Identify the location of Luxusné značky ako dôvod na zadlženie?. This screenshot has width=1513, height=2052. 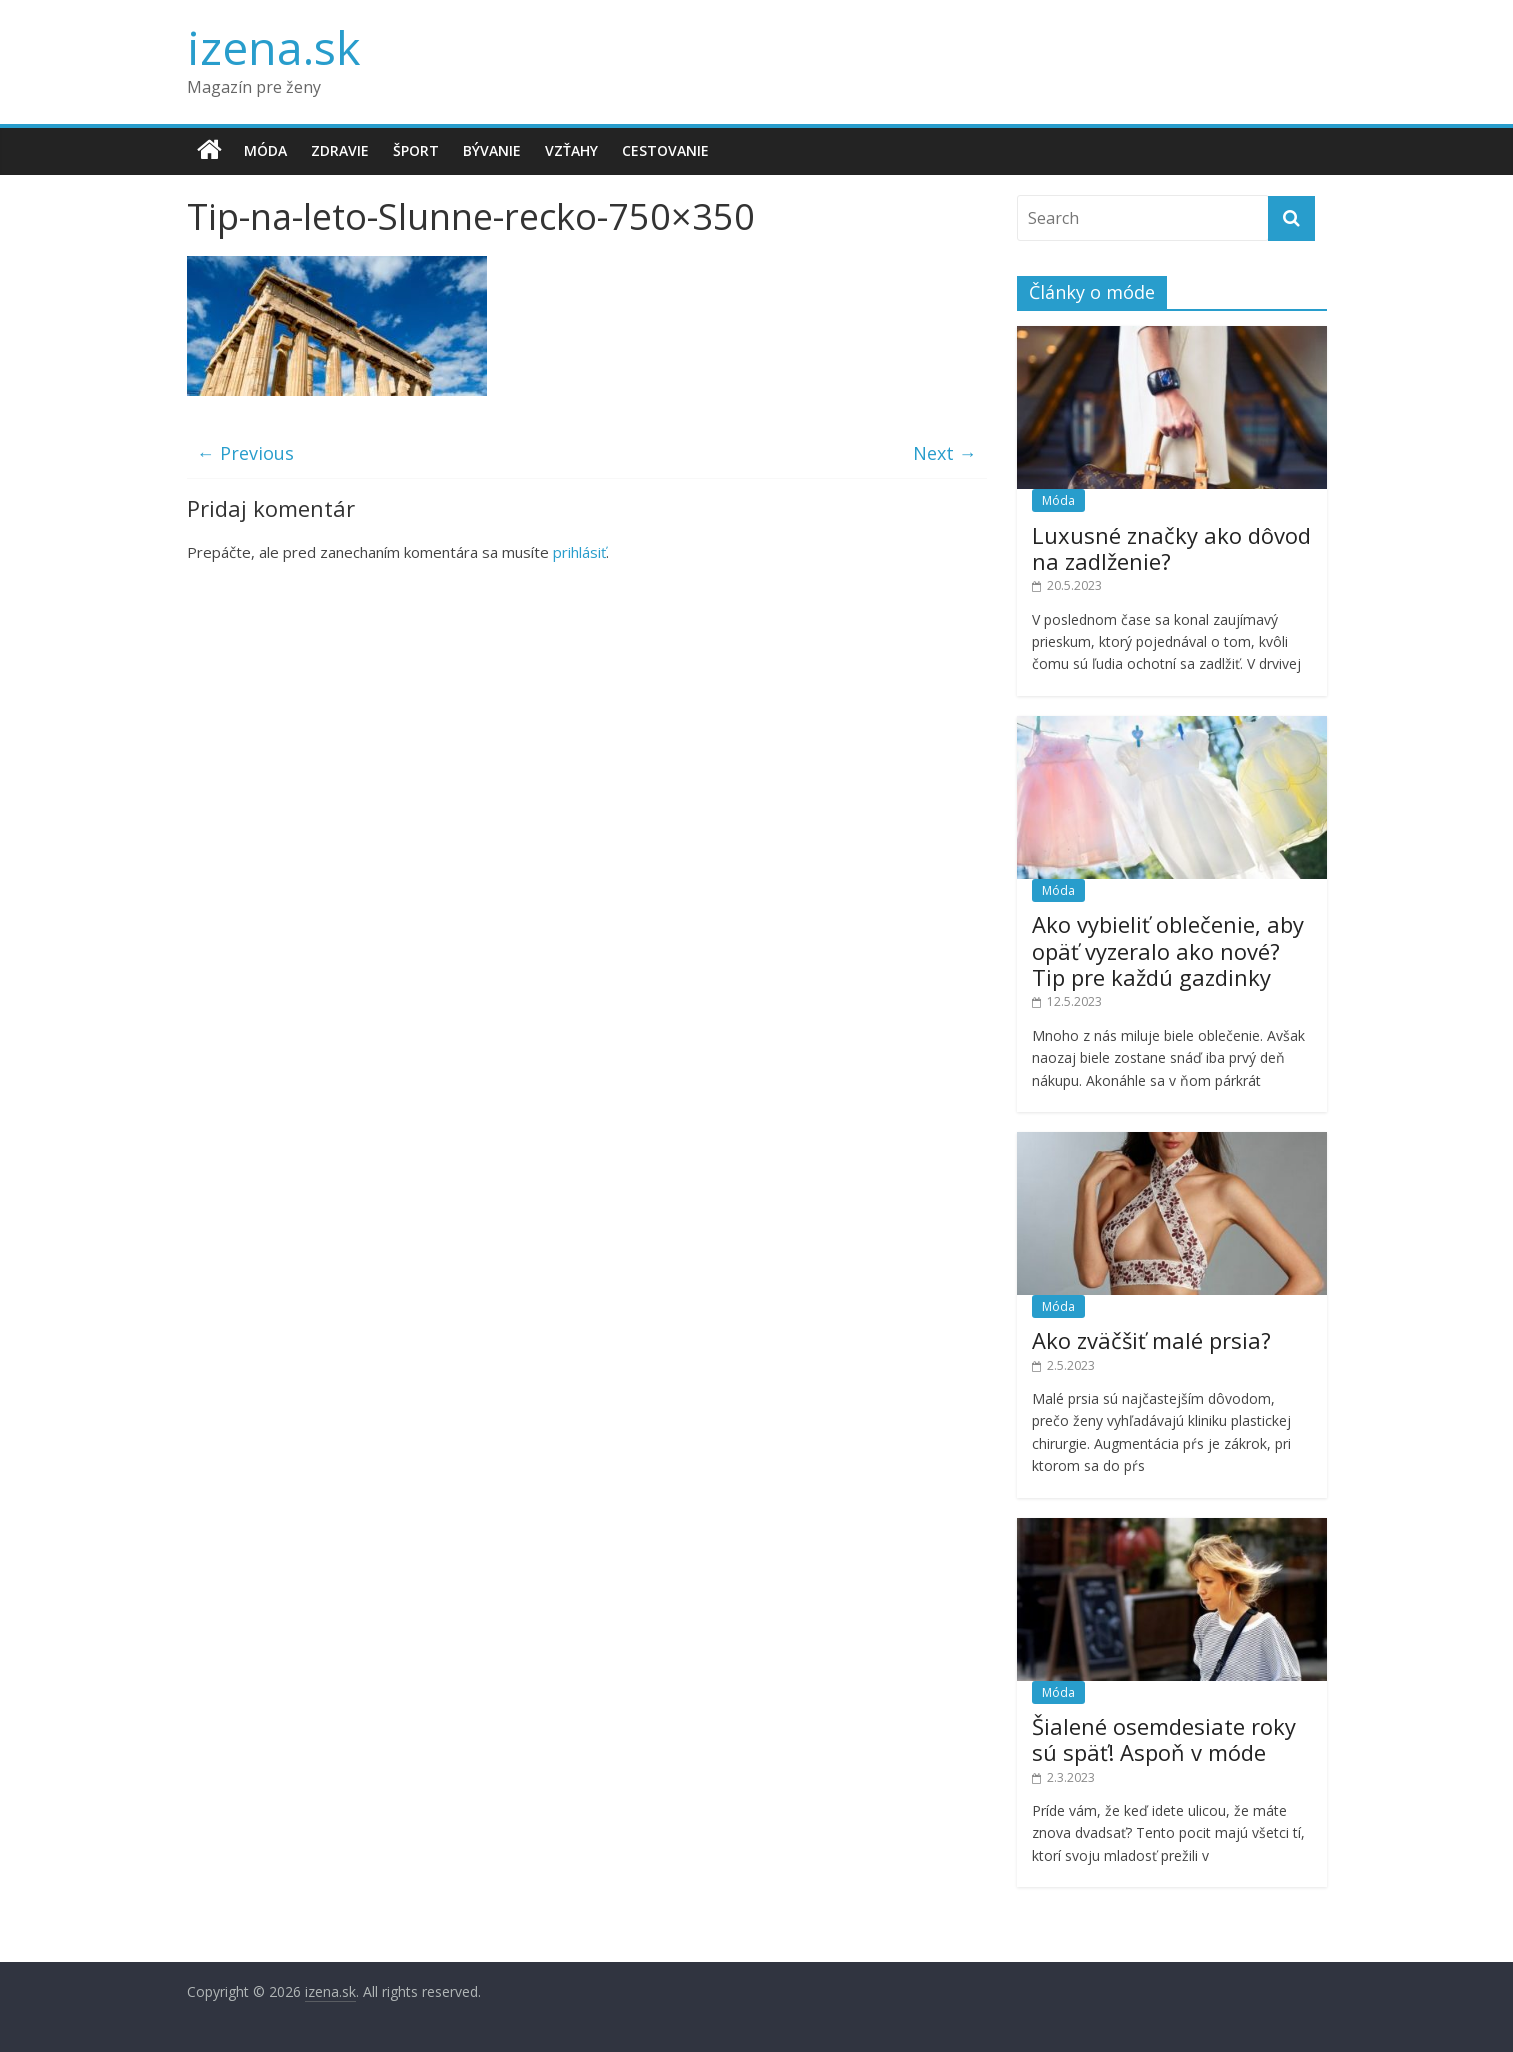
(1171, 548).